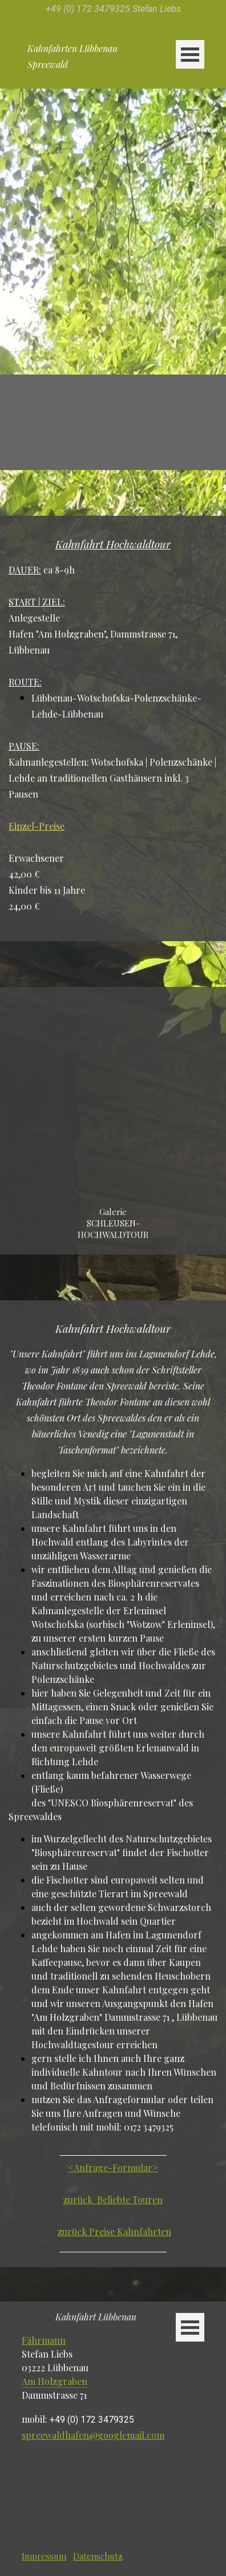 This screenshot has height=2576, width=226. I want to click on Fährmann, so click(44, 2340).